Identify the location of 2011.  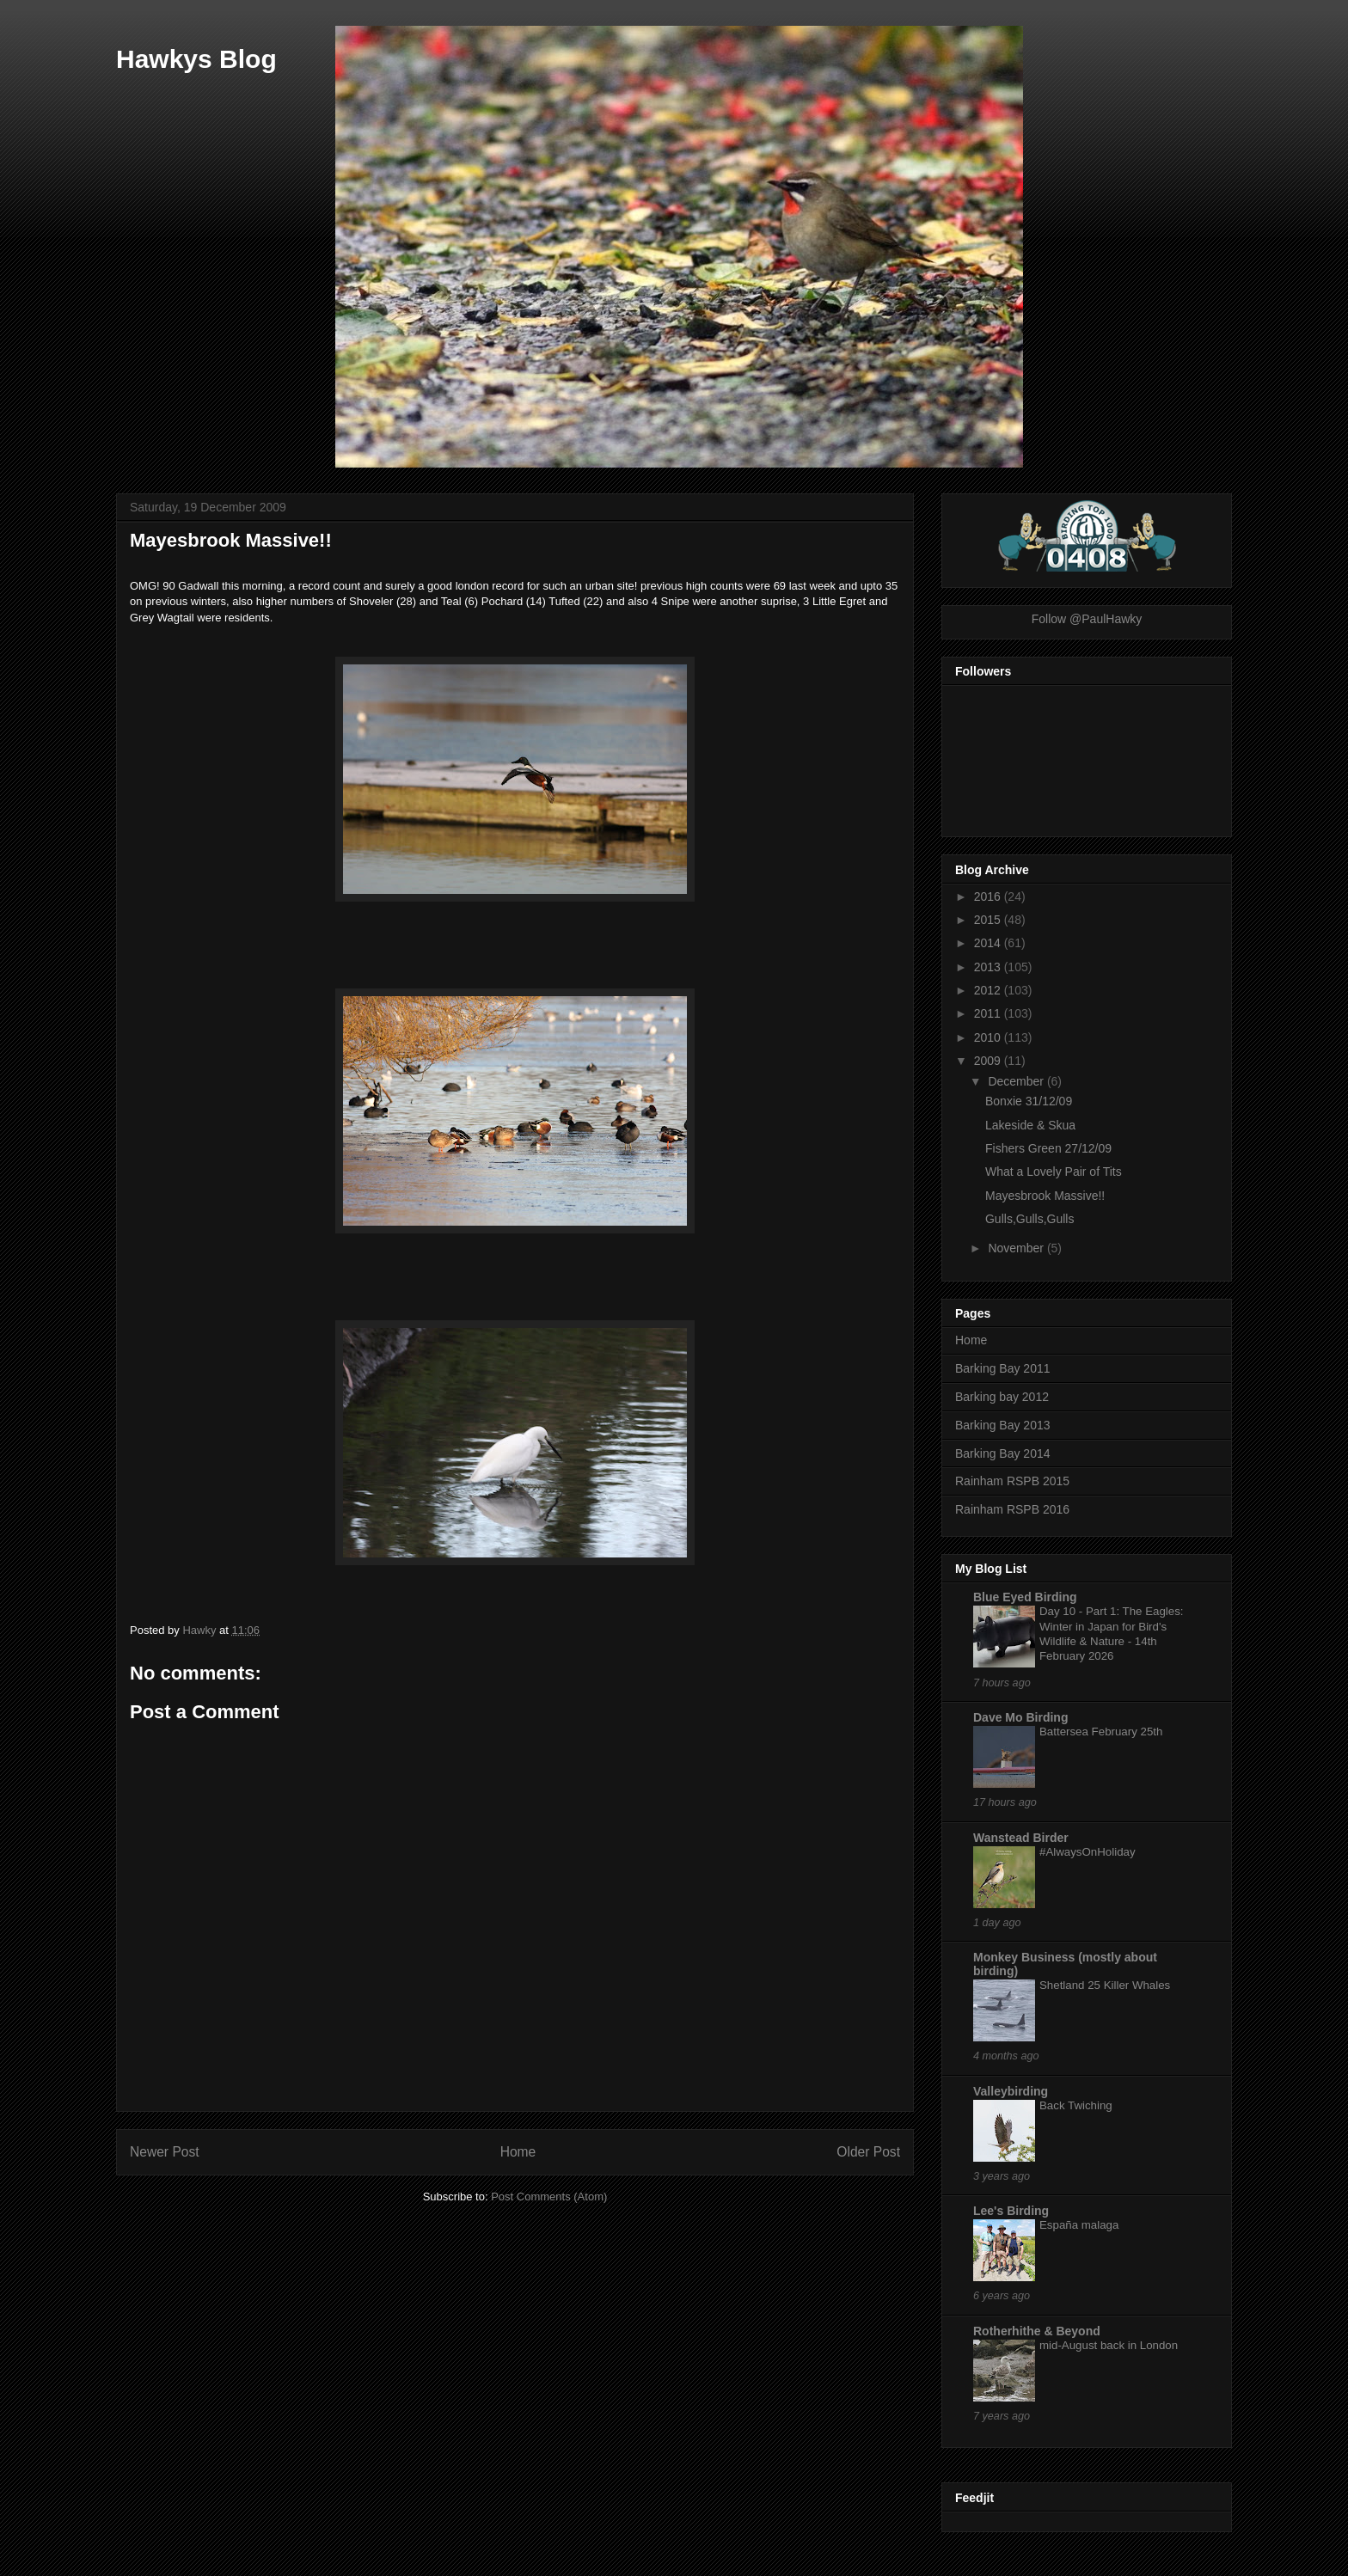
(989, 1013).